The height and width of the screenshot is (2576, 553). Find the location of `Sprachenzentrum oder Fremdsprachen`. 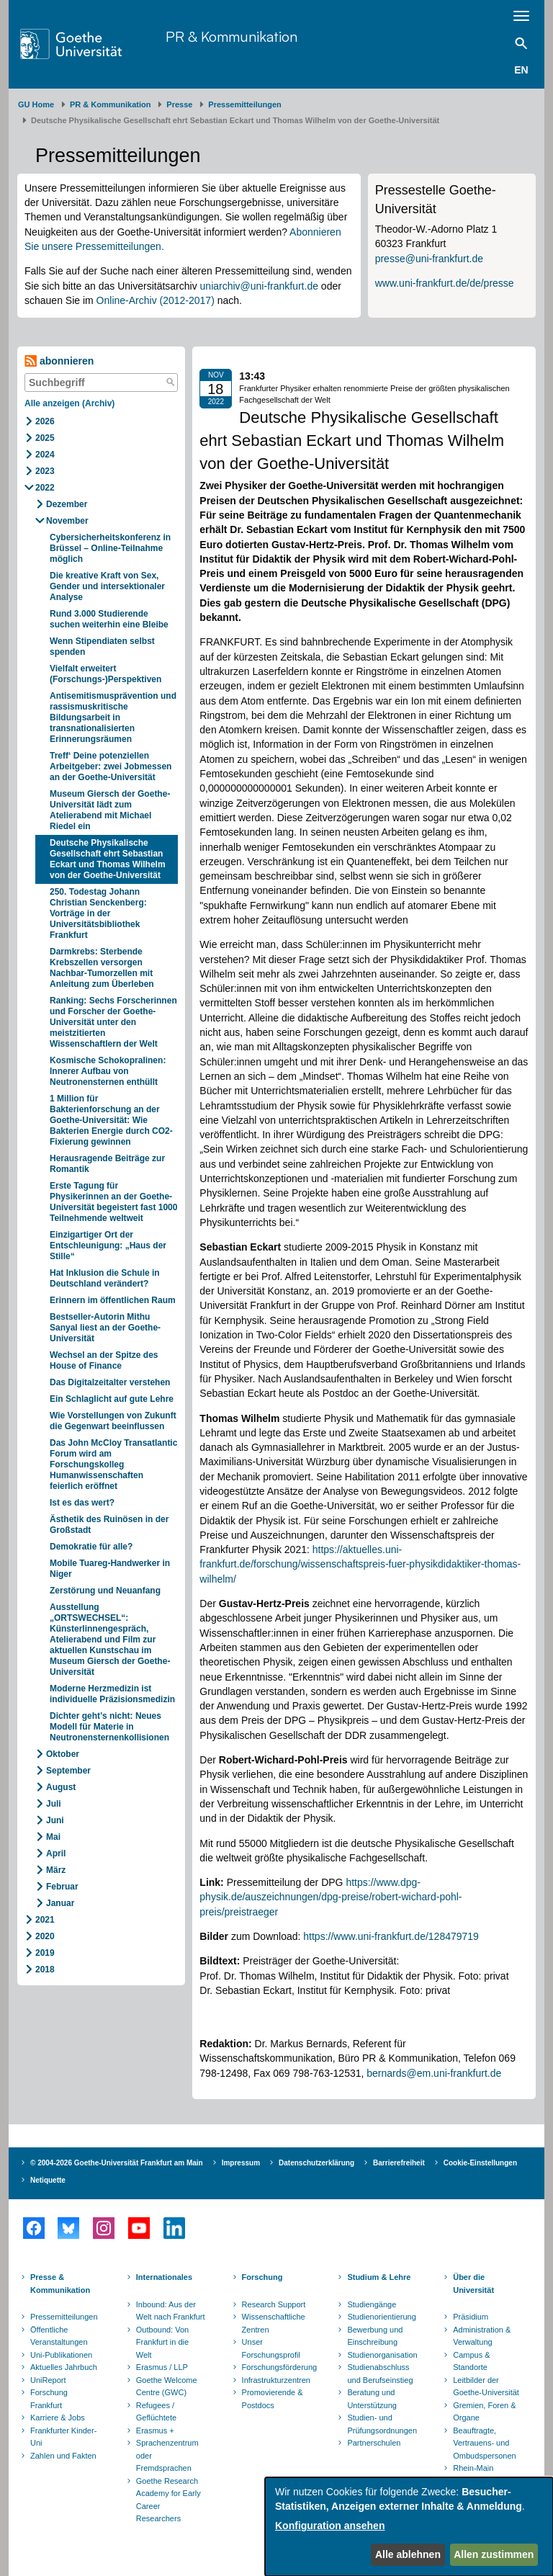

Sprachenzentrum oder Fremdsprachen is located at coordinates (167, 2455).